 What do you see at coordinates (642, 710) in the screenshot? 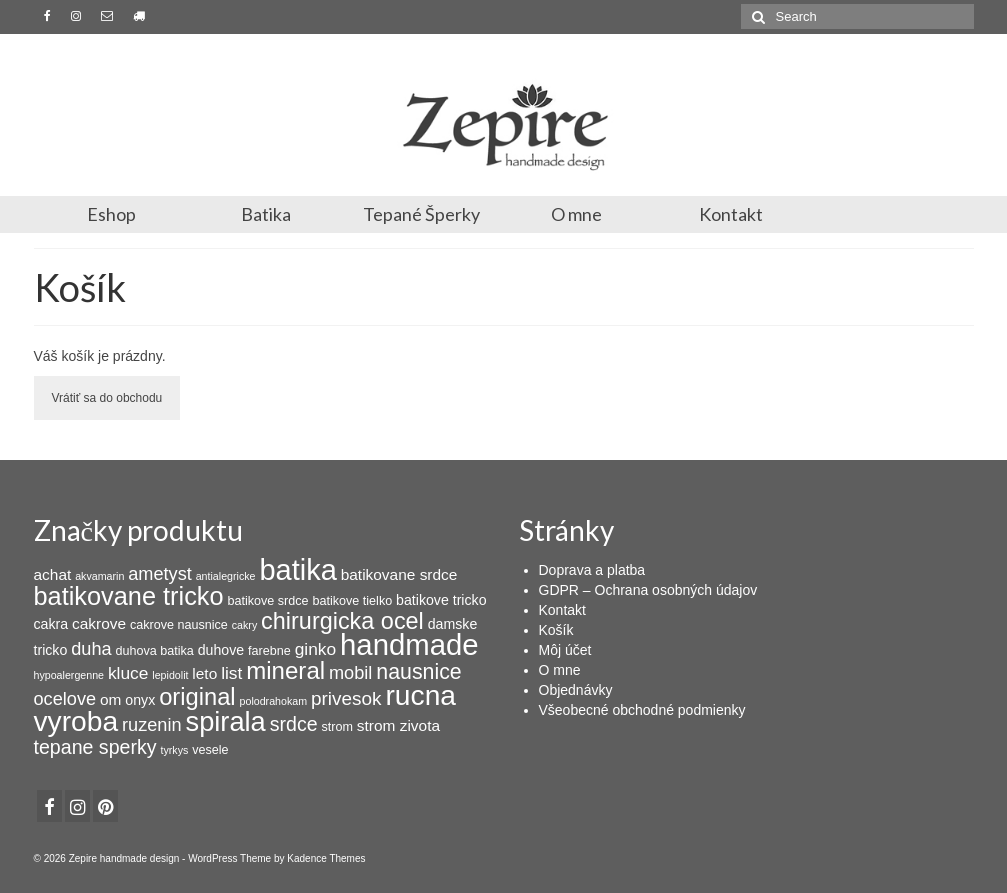
I see `Všeobecné obchodné podmienky` at bounding box center [642, 710].